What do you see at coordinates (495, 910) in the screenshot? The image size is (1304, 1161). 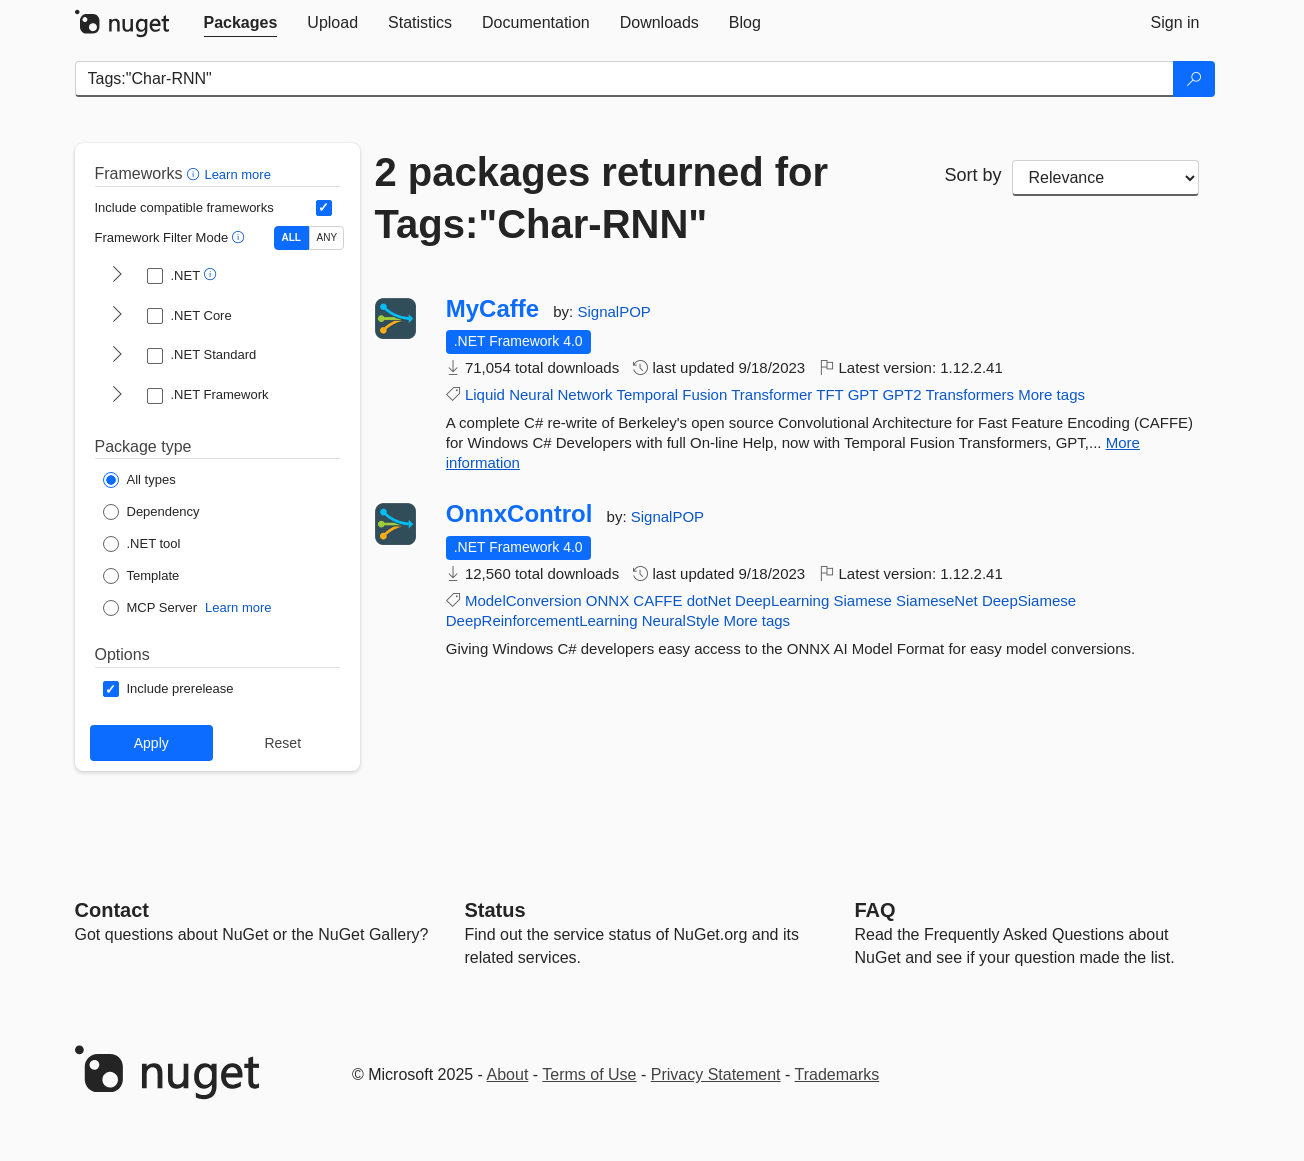 I see `Status` at bounding box center [495, 910].